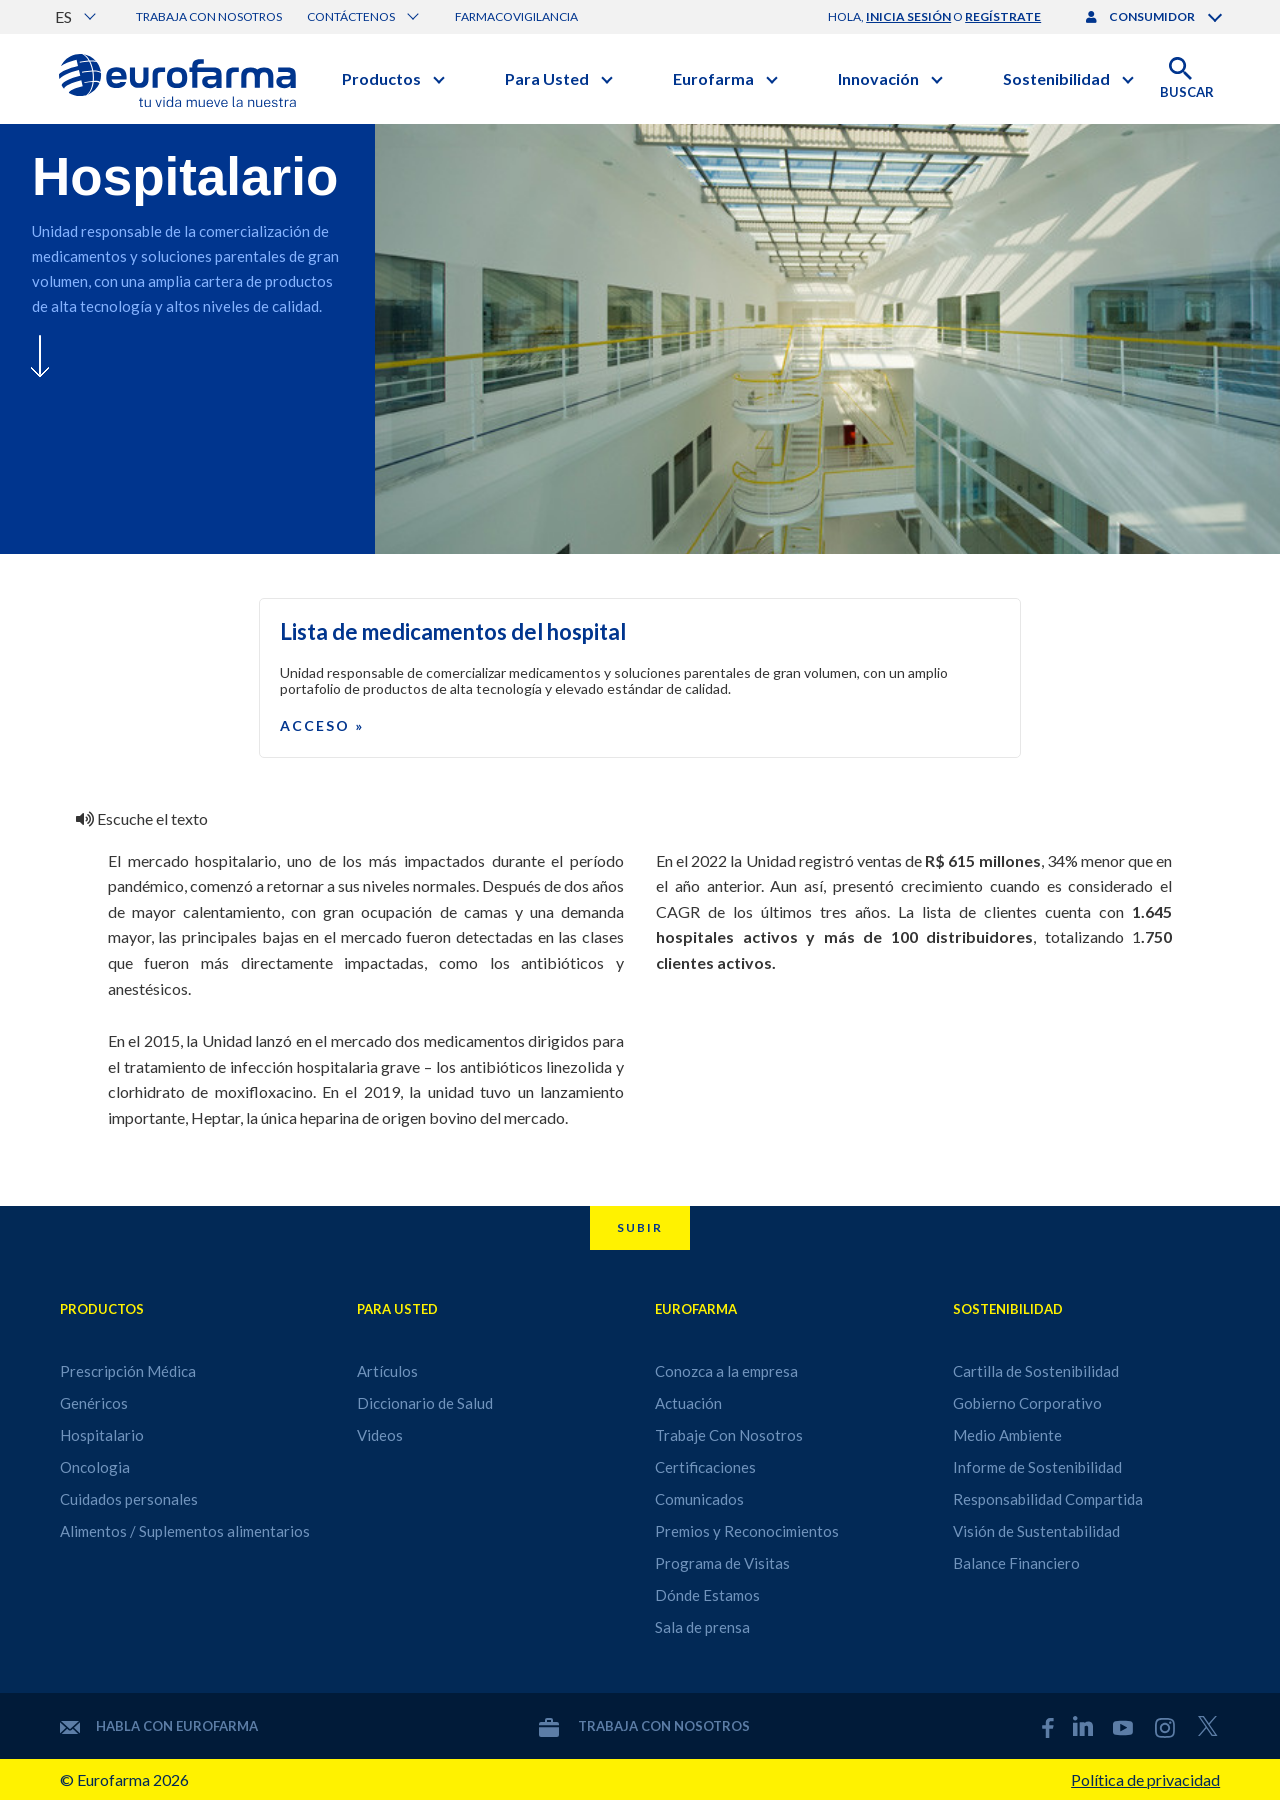 The height and width of the screenshot is (1800, 1280). What do you see at coordinates (387, 1371) in the screenshot?
I see `Artículos` at bounding box center [387, 1371].